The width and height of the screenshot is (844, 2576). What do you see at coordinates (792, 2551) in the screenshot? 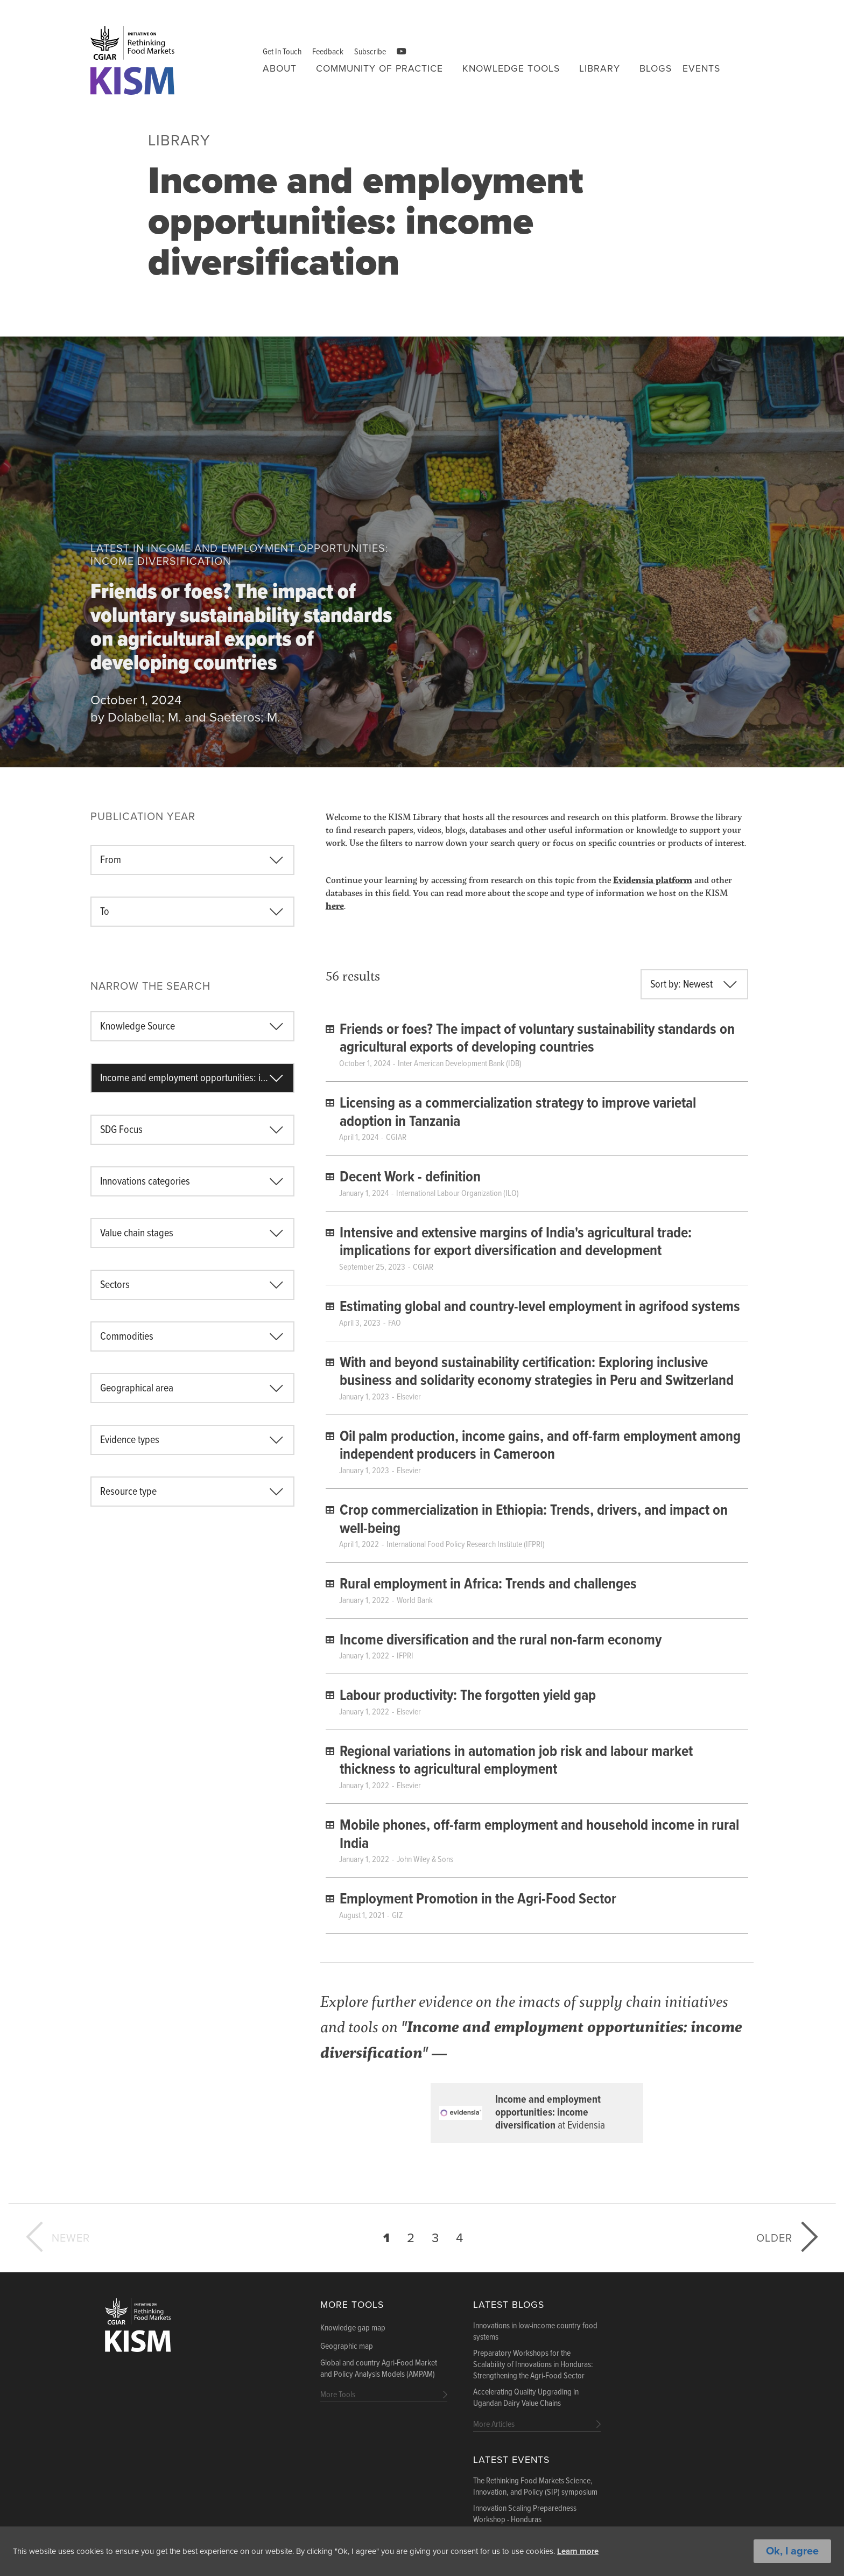
I see `Ok, I agree` at bounding box center [792, 2551].